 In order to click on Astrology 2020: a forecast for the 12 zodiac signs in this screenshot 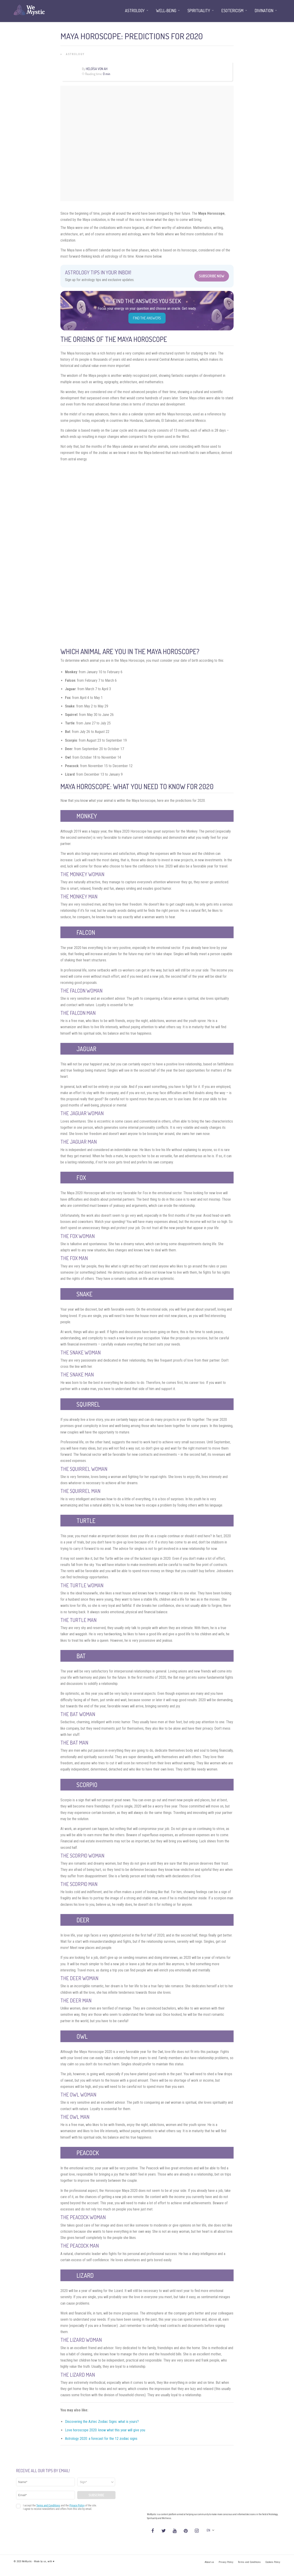, I will do `click(101, 2438)`.